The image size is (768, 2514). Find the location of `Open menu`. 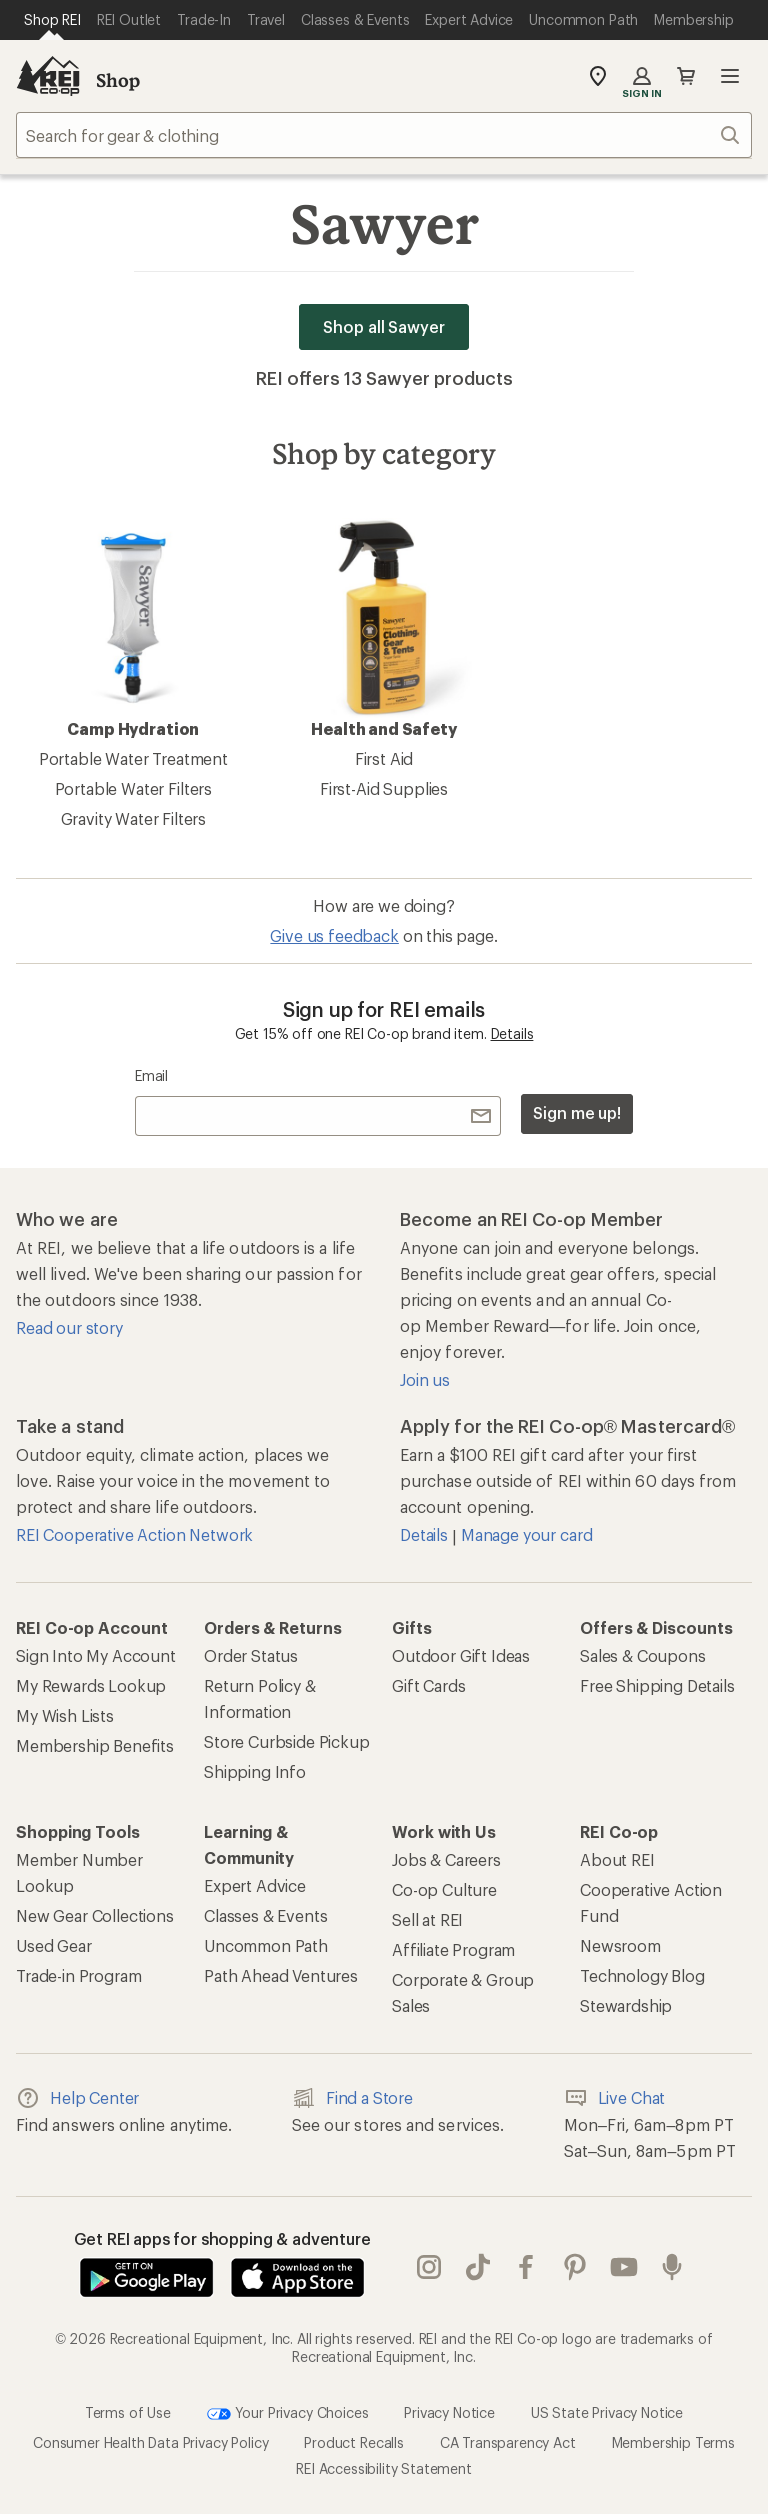

Open menu is located at coordinates (730, 76).